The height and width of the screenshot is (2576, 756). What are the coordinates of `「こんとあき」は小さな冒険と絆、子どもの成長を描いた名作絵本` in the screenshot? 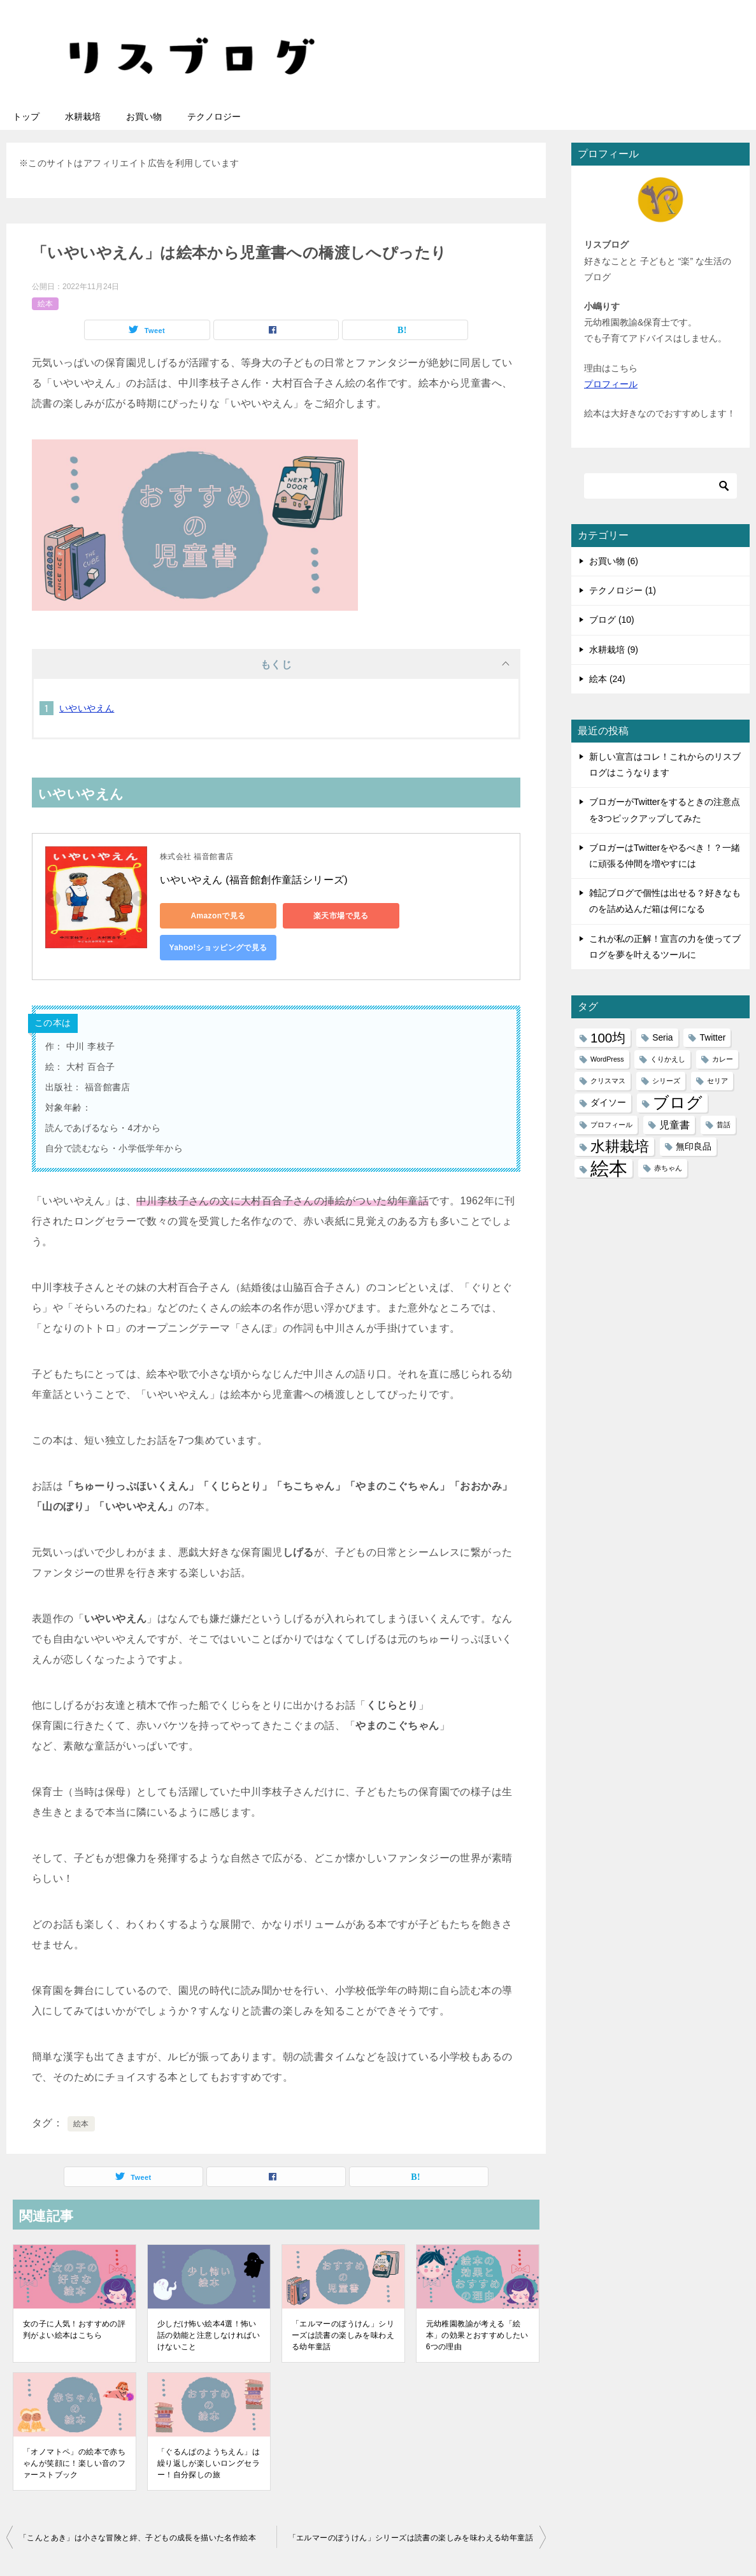 It's located at (137, 2537).